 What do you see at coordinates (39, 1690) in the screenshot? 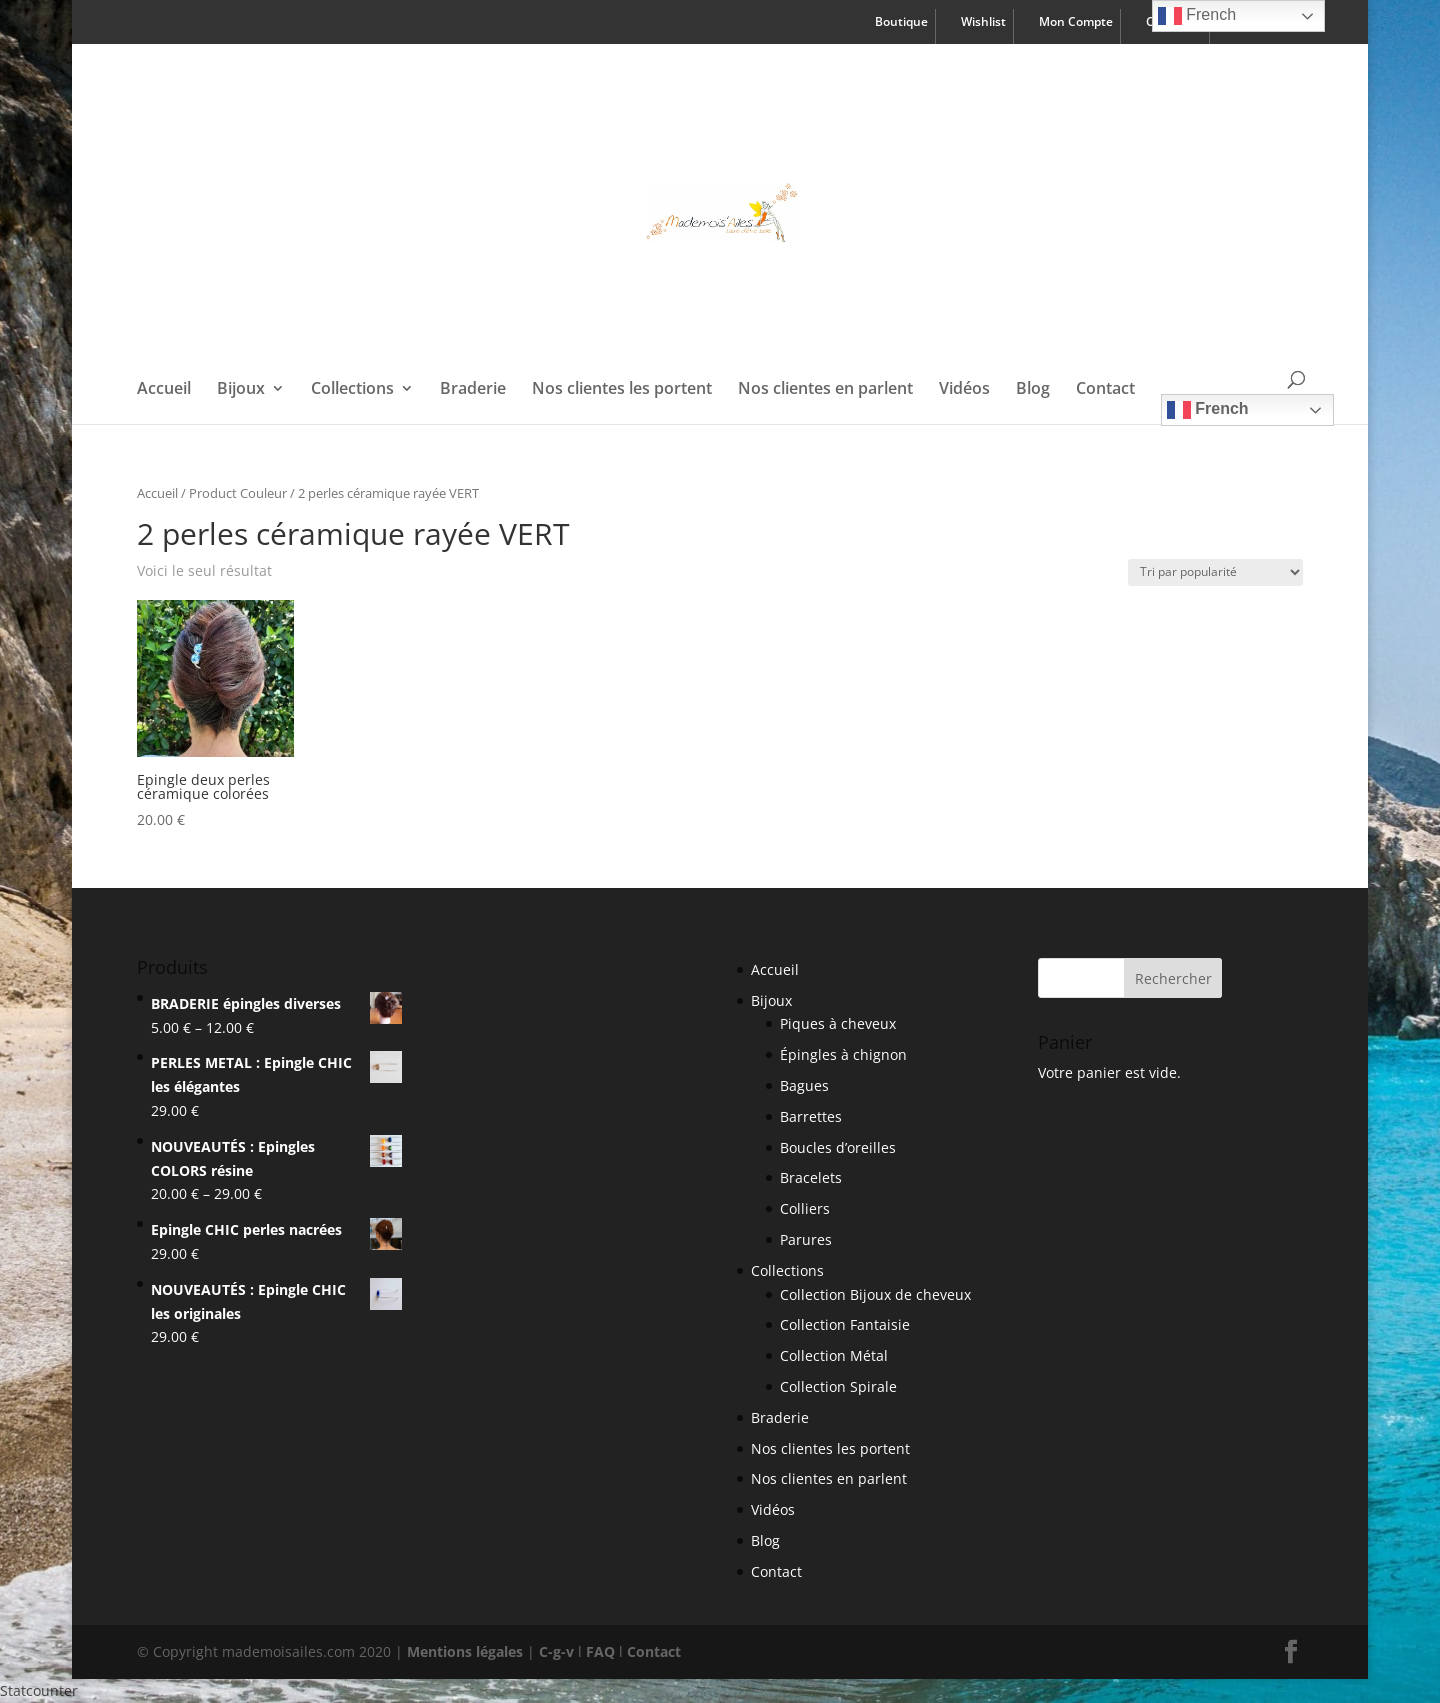
I see `Statcounter` at bounding box center [39, 1690].